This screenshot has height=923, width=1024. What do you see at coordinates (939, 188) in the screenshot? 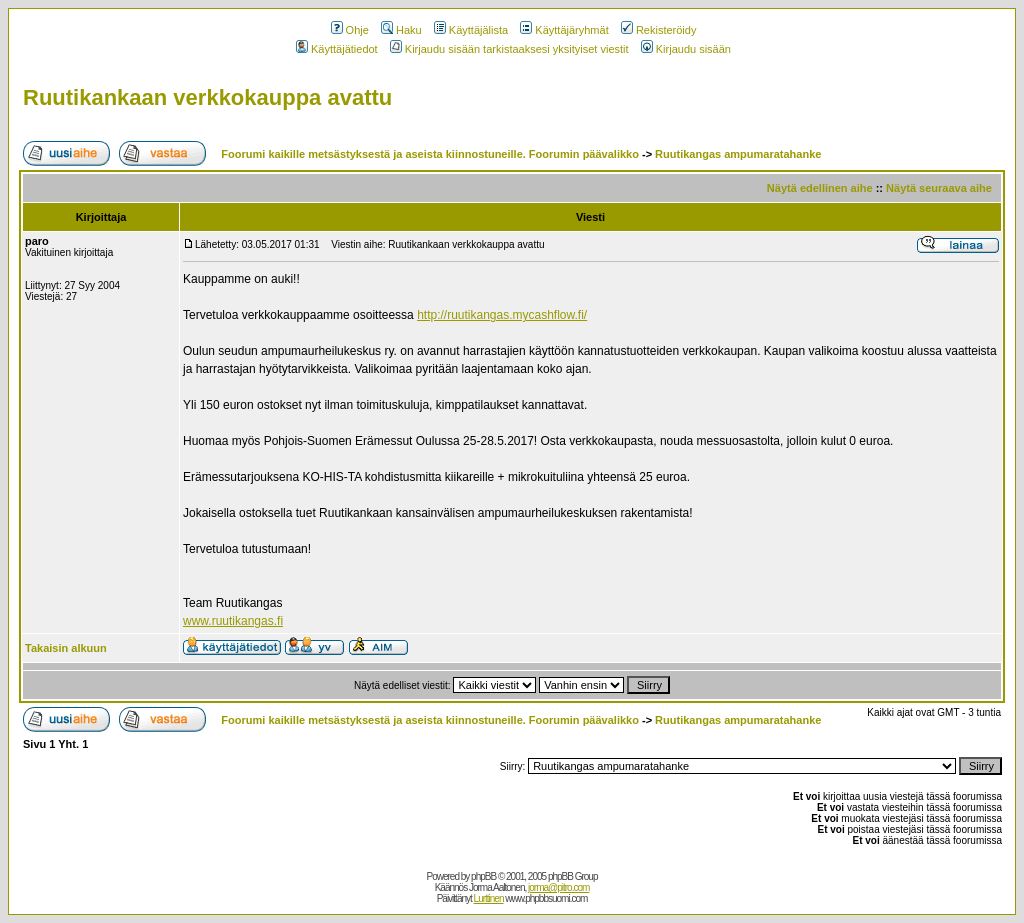
I see `Näytä seuraava aihe` at bounding box center [939, 188].